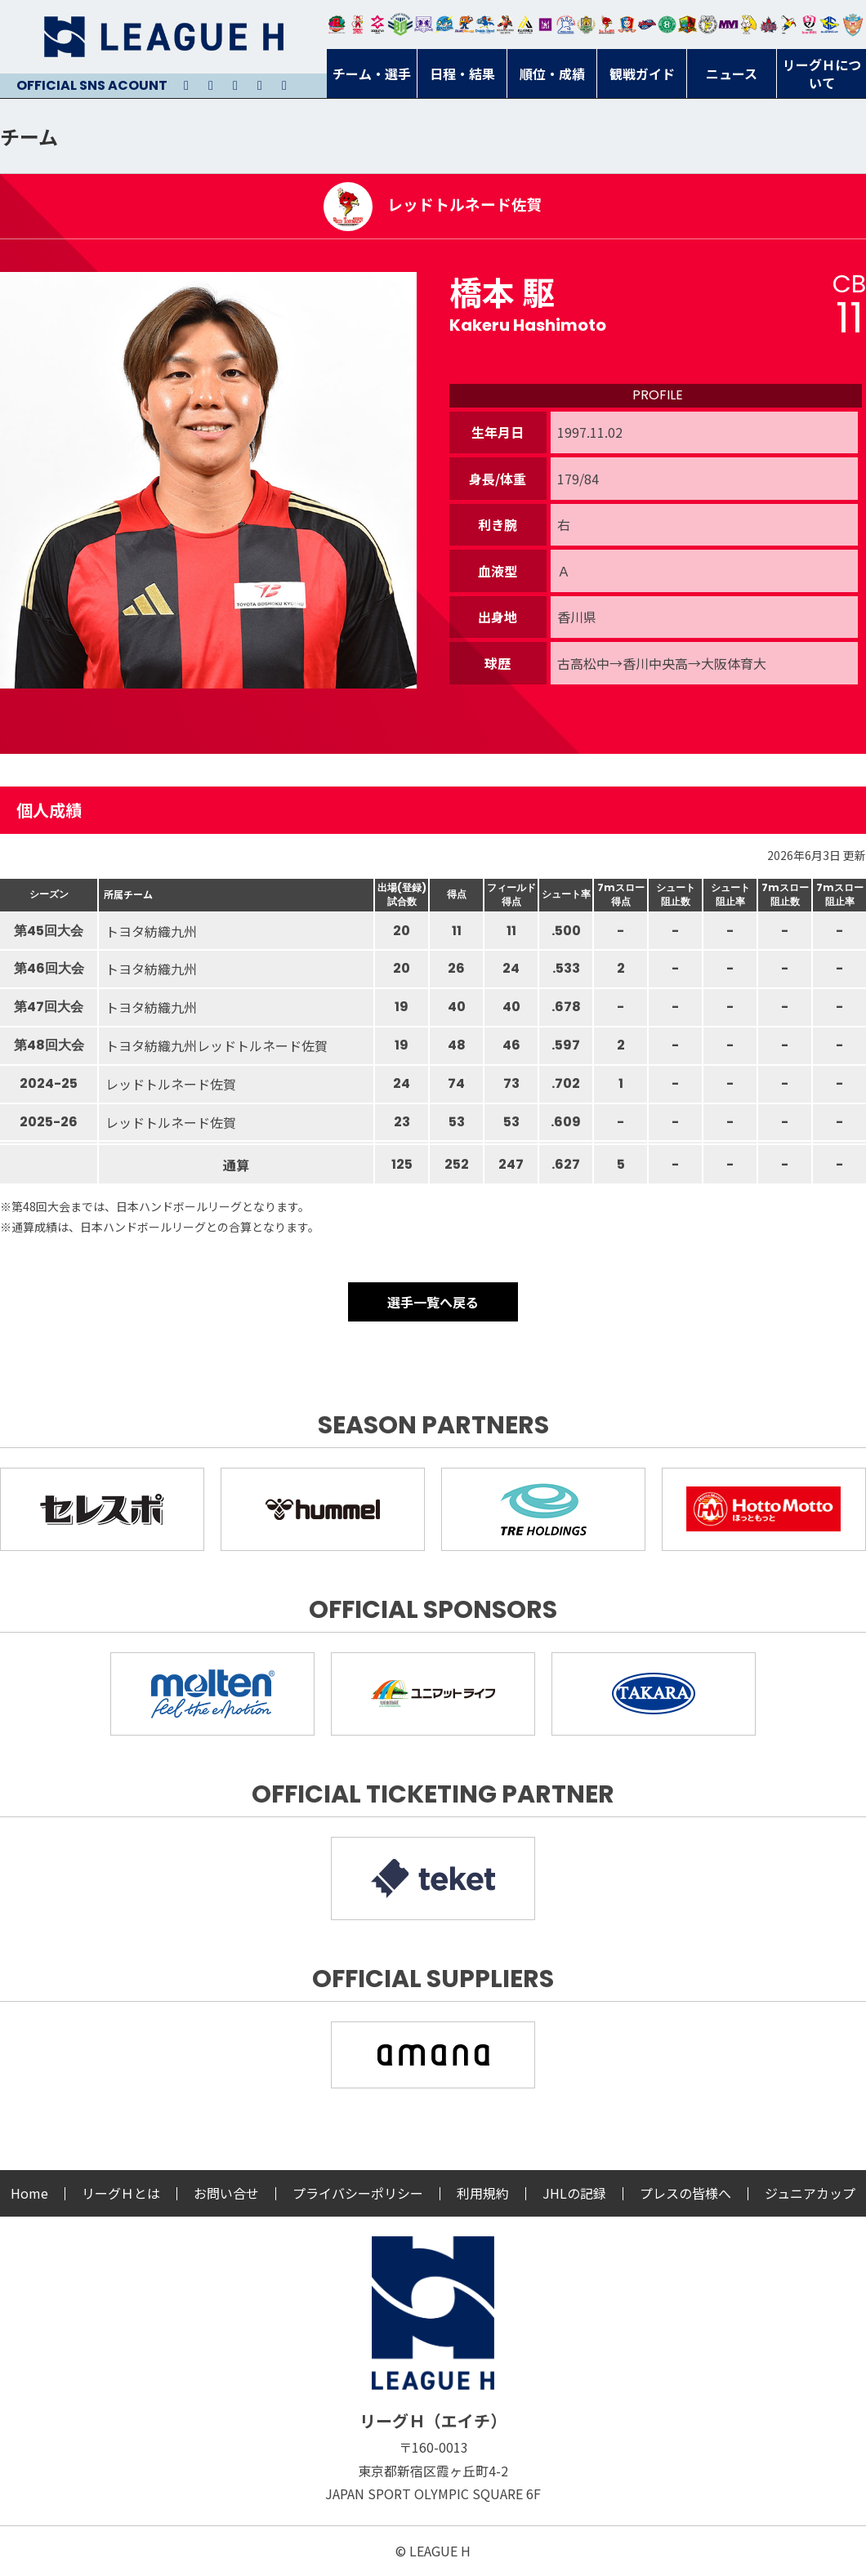 This screenshot has width=866, height=2576. I want to click on トヨタ自動車東日本レガロッソ宮城, so click(337, 24).